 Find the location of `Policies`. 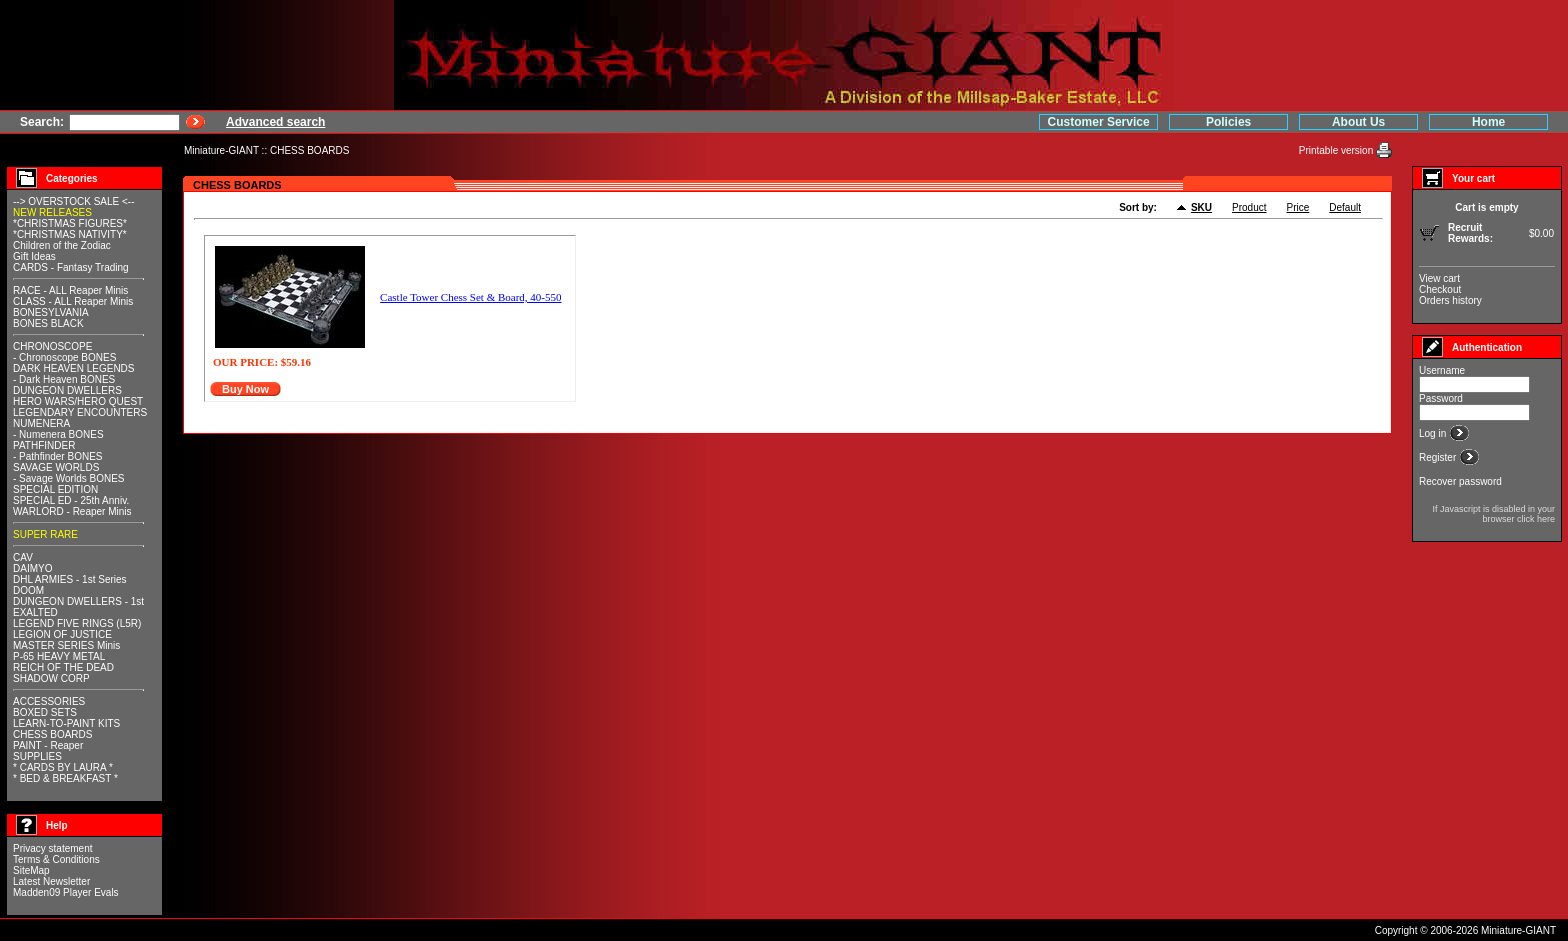

Policies is located at coordinates (1228, 122).